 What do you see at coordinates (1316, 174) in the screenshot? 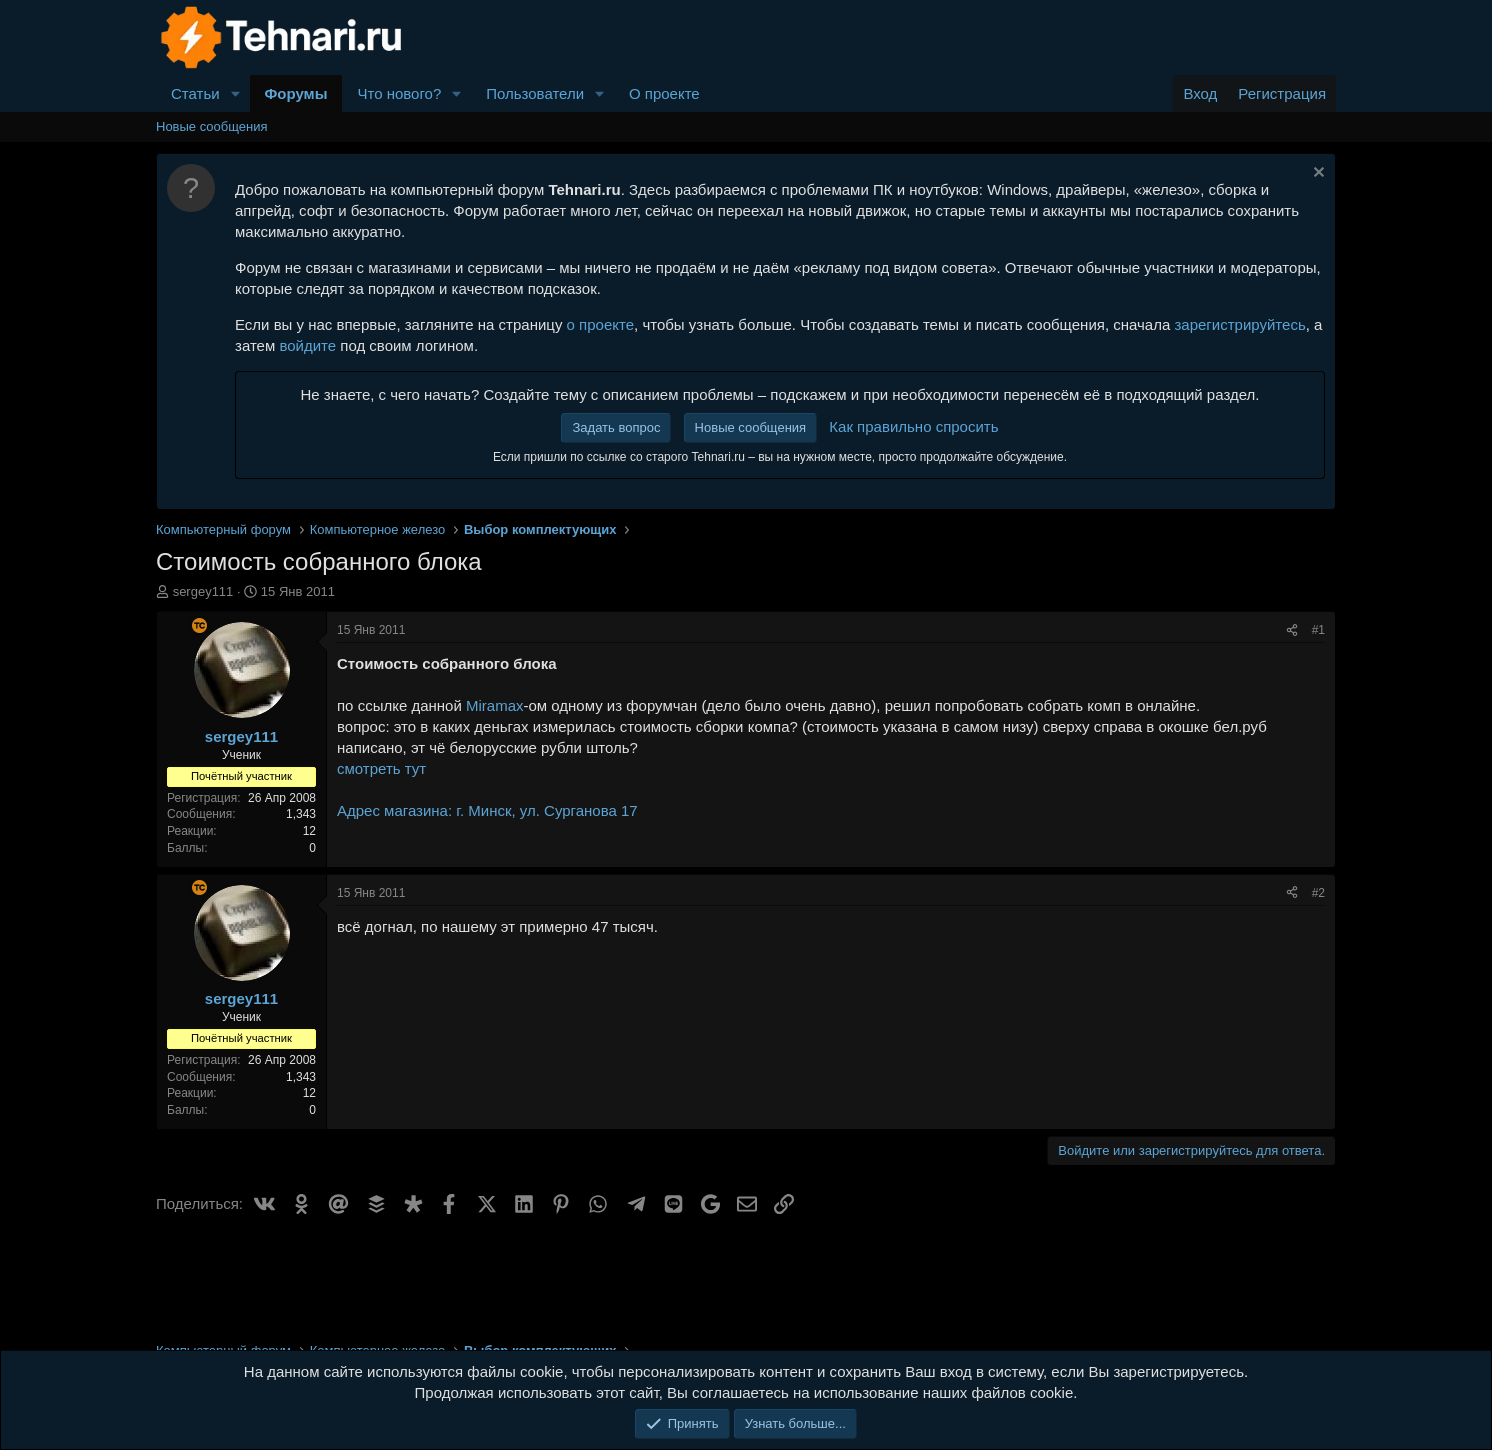
I see `[Скрыть объявление]` at bounding box center [1316, 174].